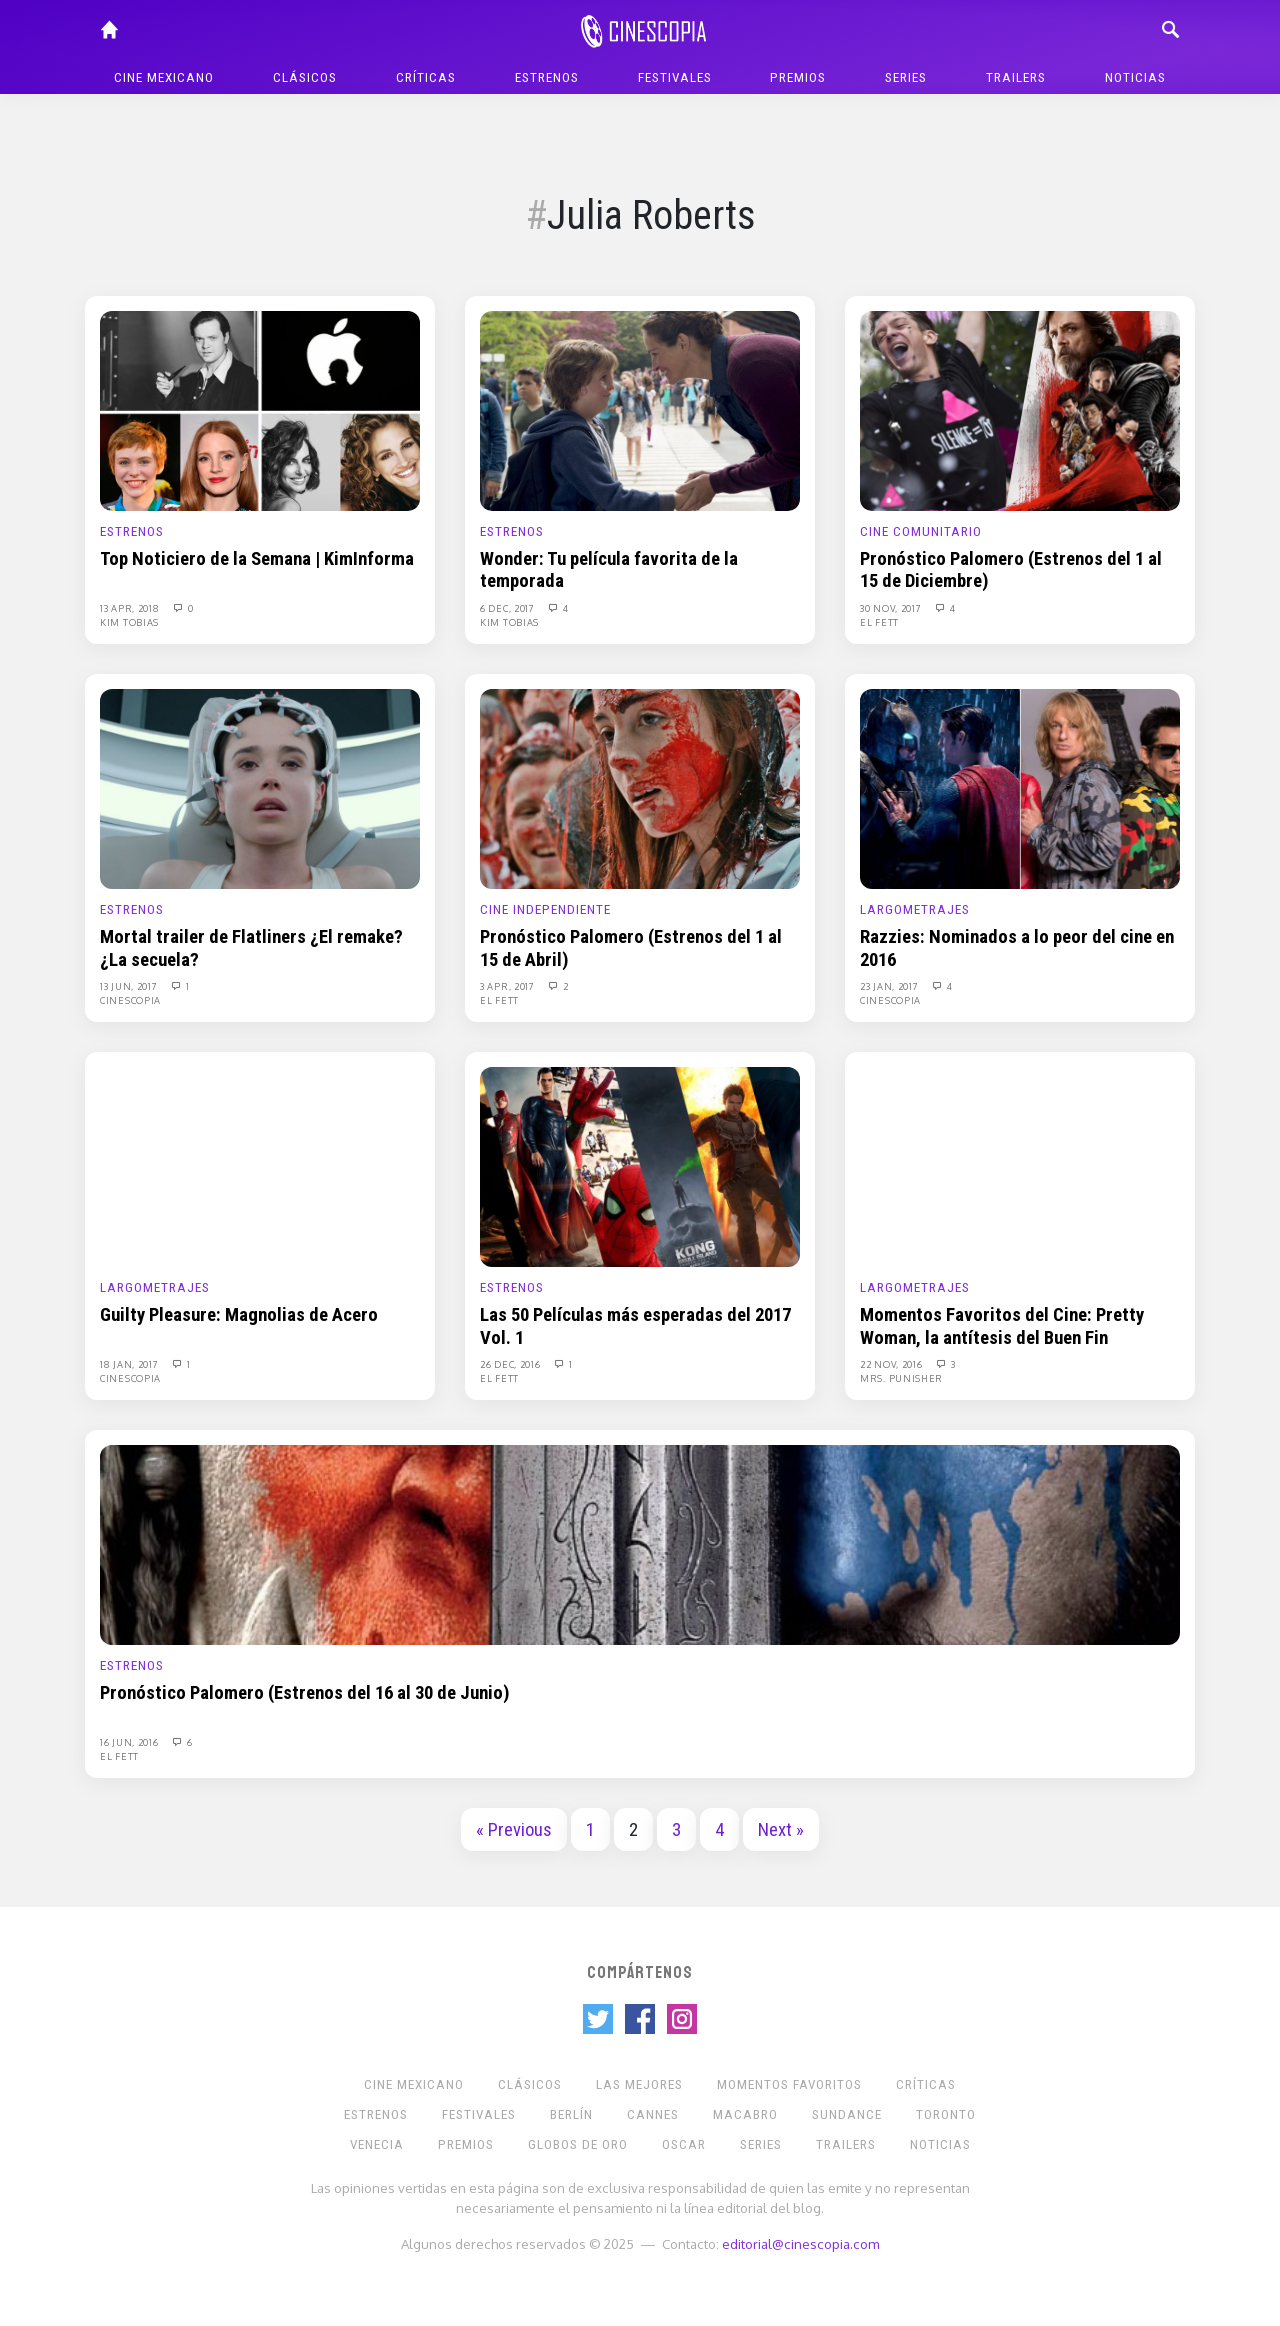 The width and height of the screenshot is (1280, 2326). I want to click on Venecia, so click(377, 2144).